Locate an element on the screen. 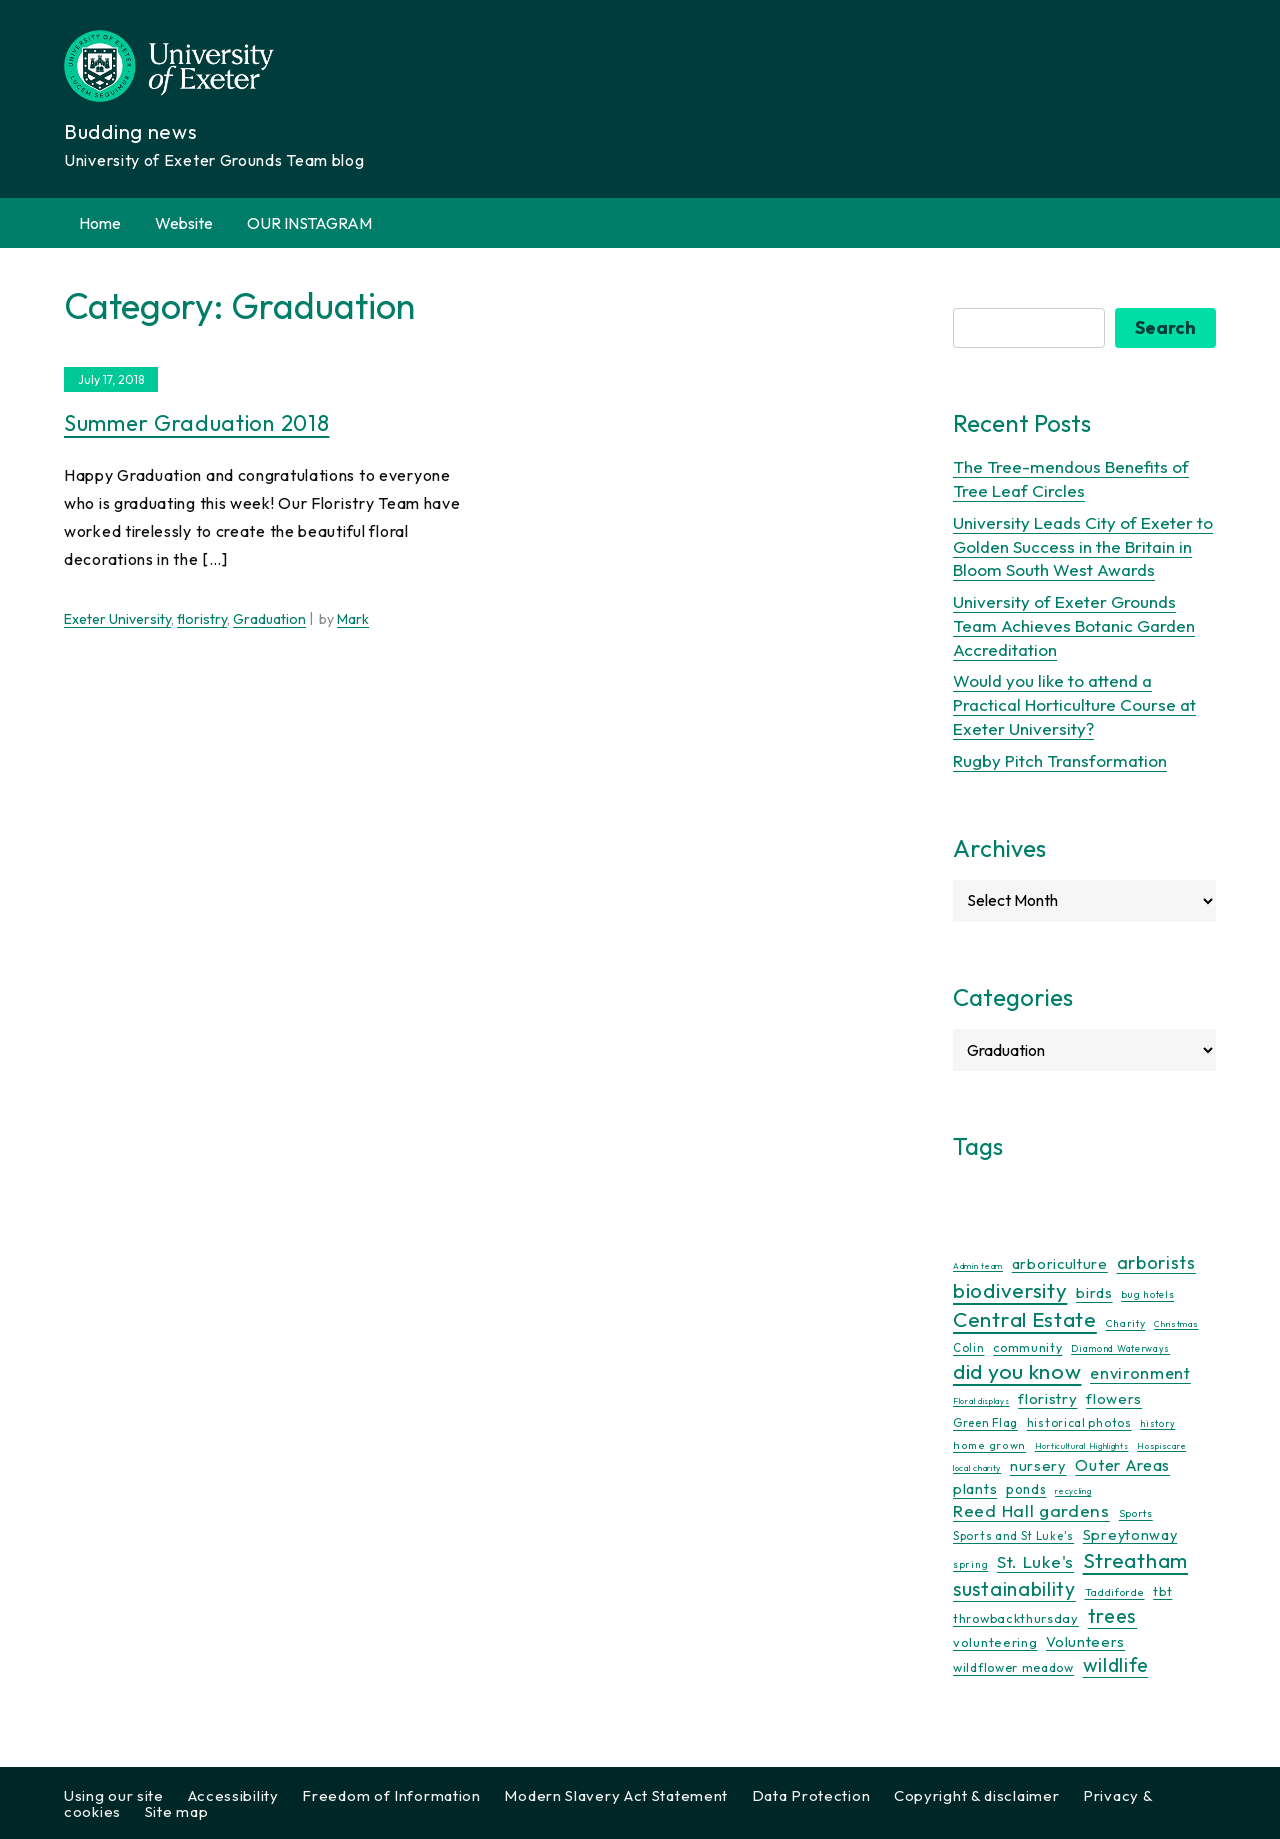 This screenshot has height=1839, width=1280. flowers [flowers (26 items)] is located at coordinates (1114, 1398).